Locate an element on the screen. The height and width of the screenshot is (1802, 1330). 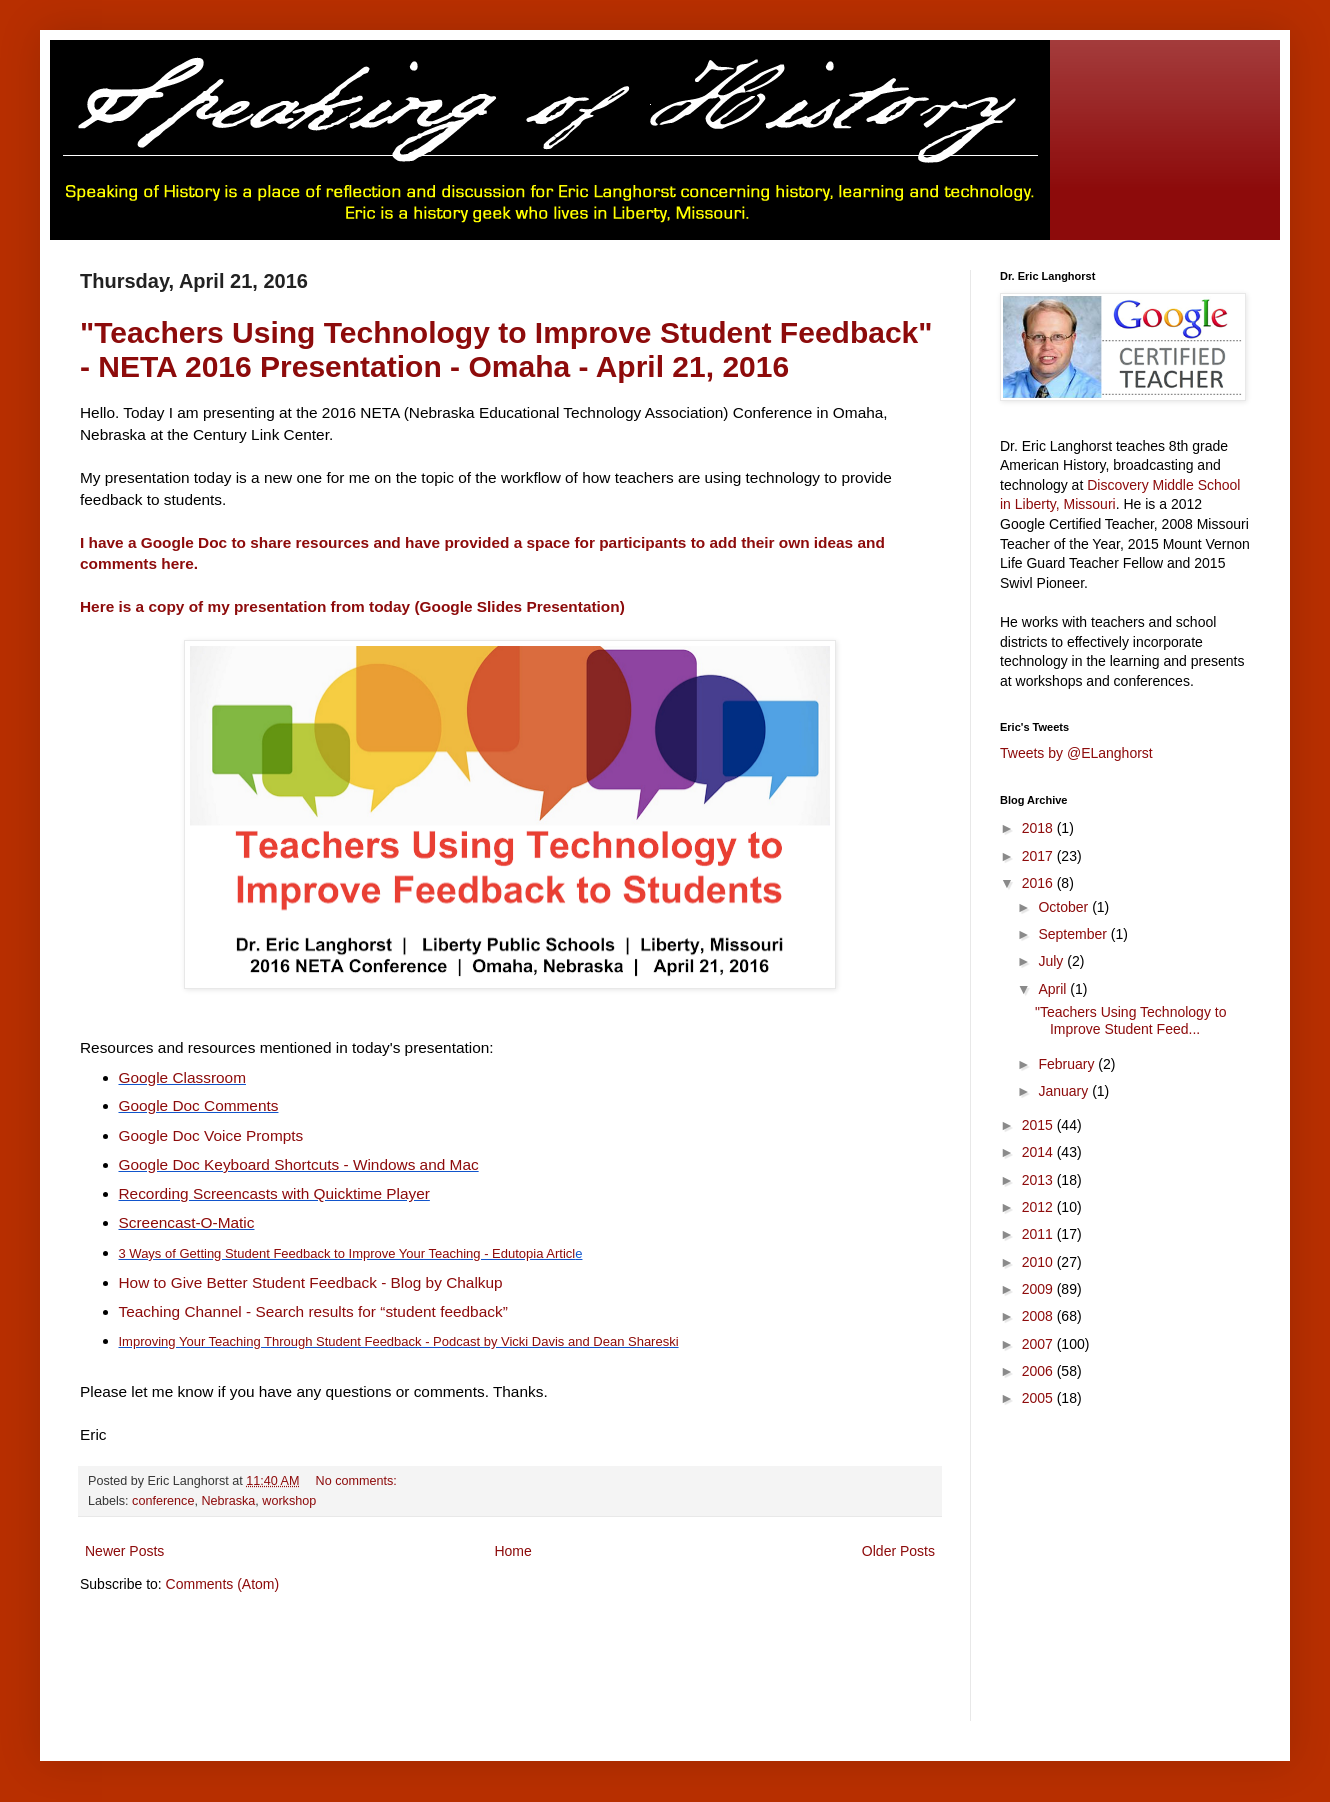
2018 is located at coordinates (1039, 828).